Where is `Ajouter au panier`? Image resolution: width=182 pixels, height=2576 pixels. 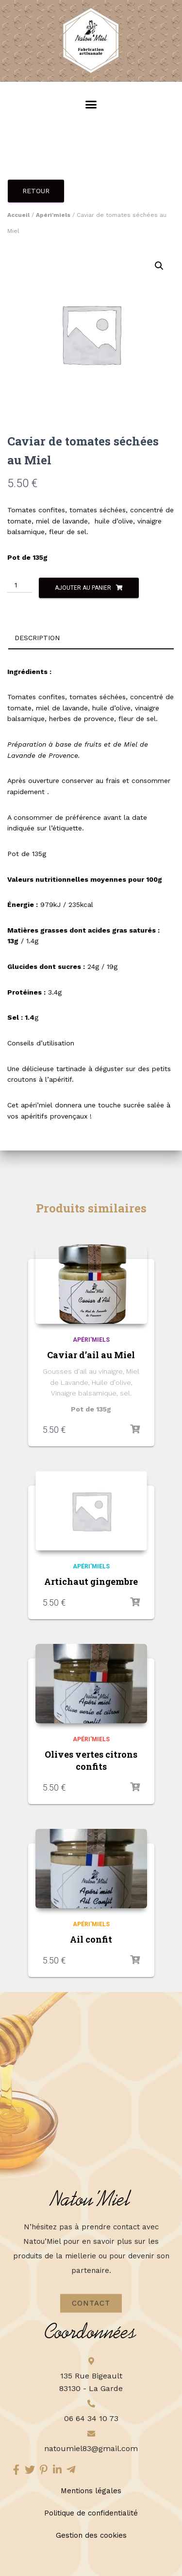
Ajouter au panier is located at coordinates (83, 587).